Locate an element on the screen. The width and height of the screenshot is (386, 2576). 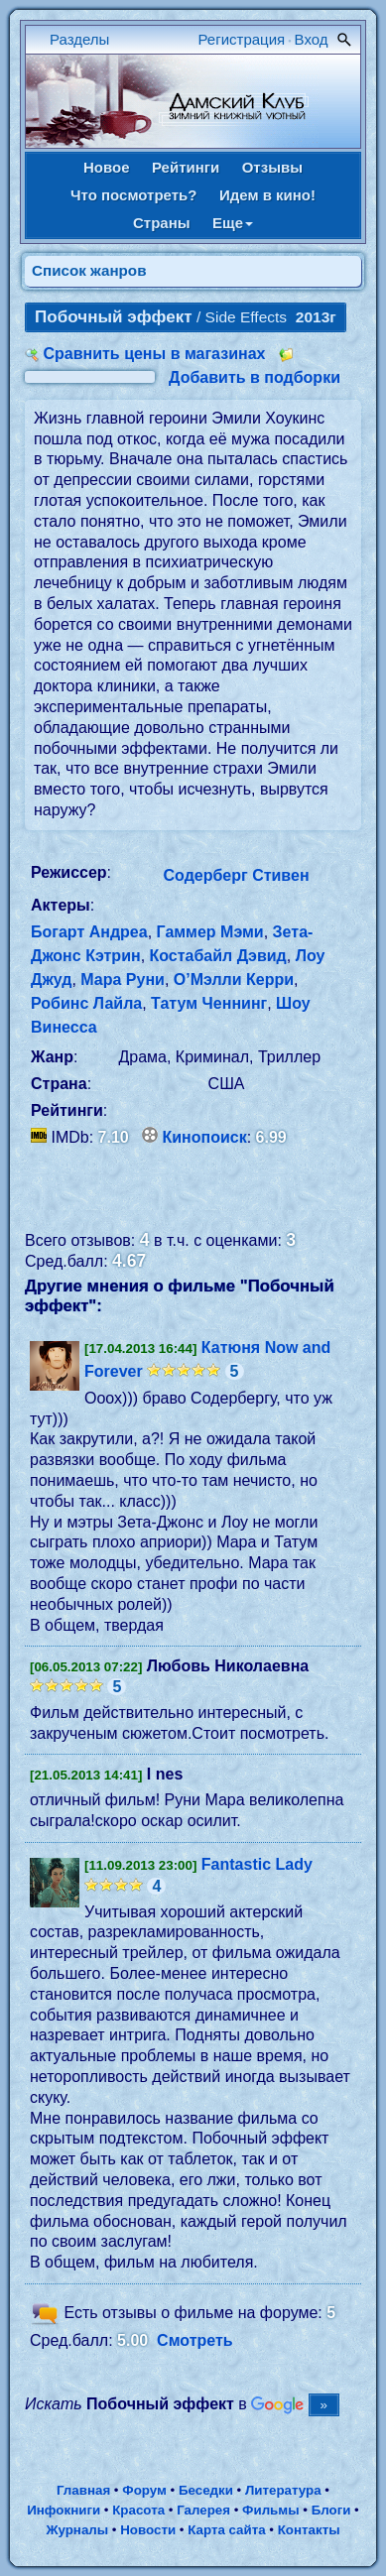
Мара Руни is located at coordinates (122, 979).